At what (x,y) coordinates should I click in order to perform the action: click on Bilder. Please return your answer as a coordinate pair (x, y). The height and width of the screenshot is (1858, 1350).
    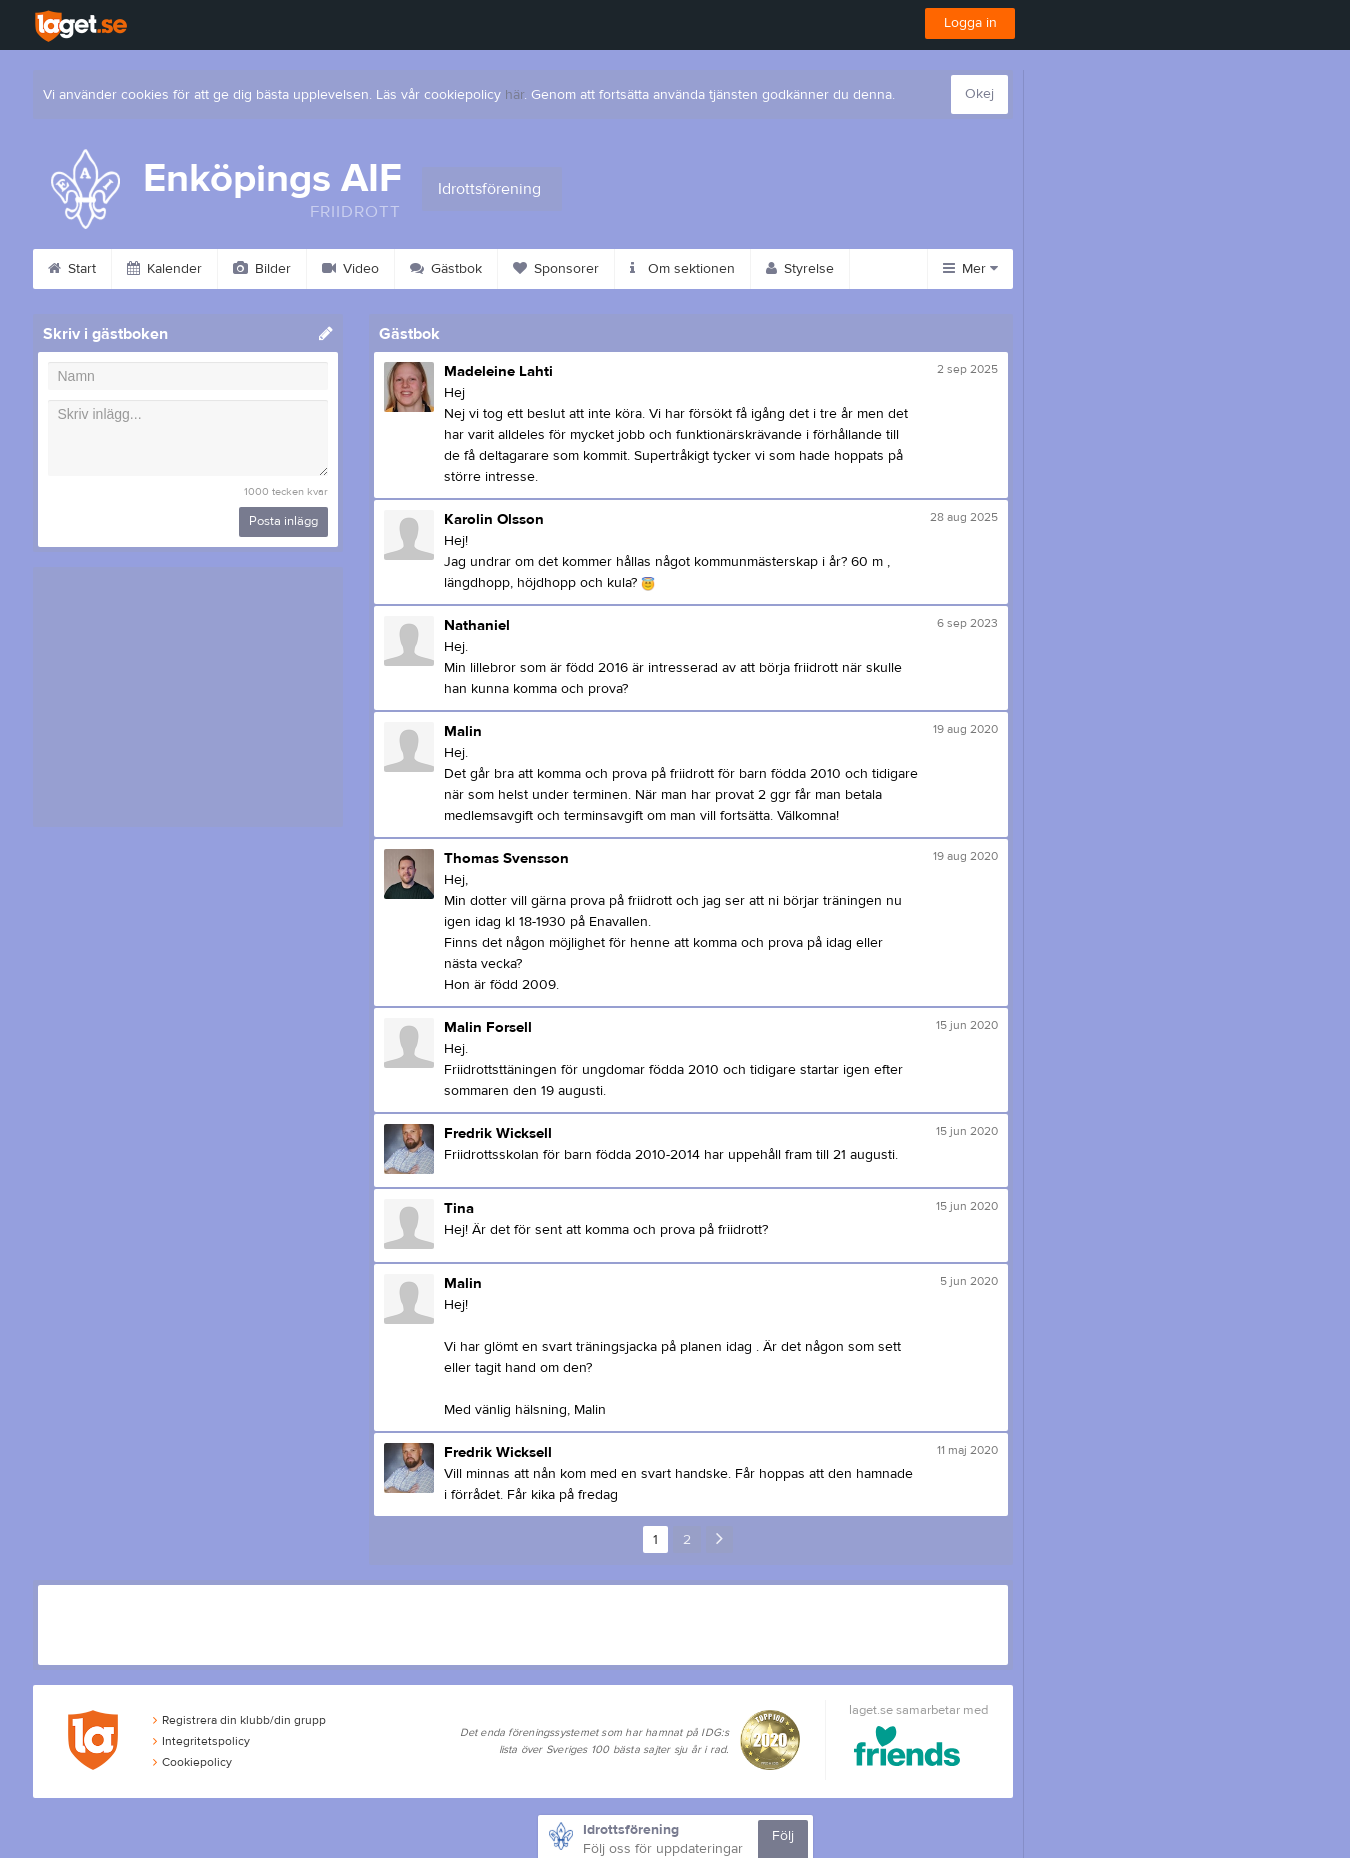
    Looking at the image, I should click on (262, 269).